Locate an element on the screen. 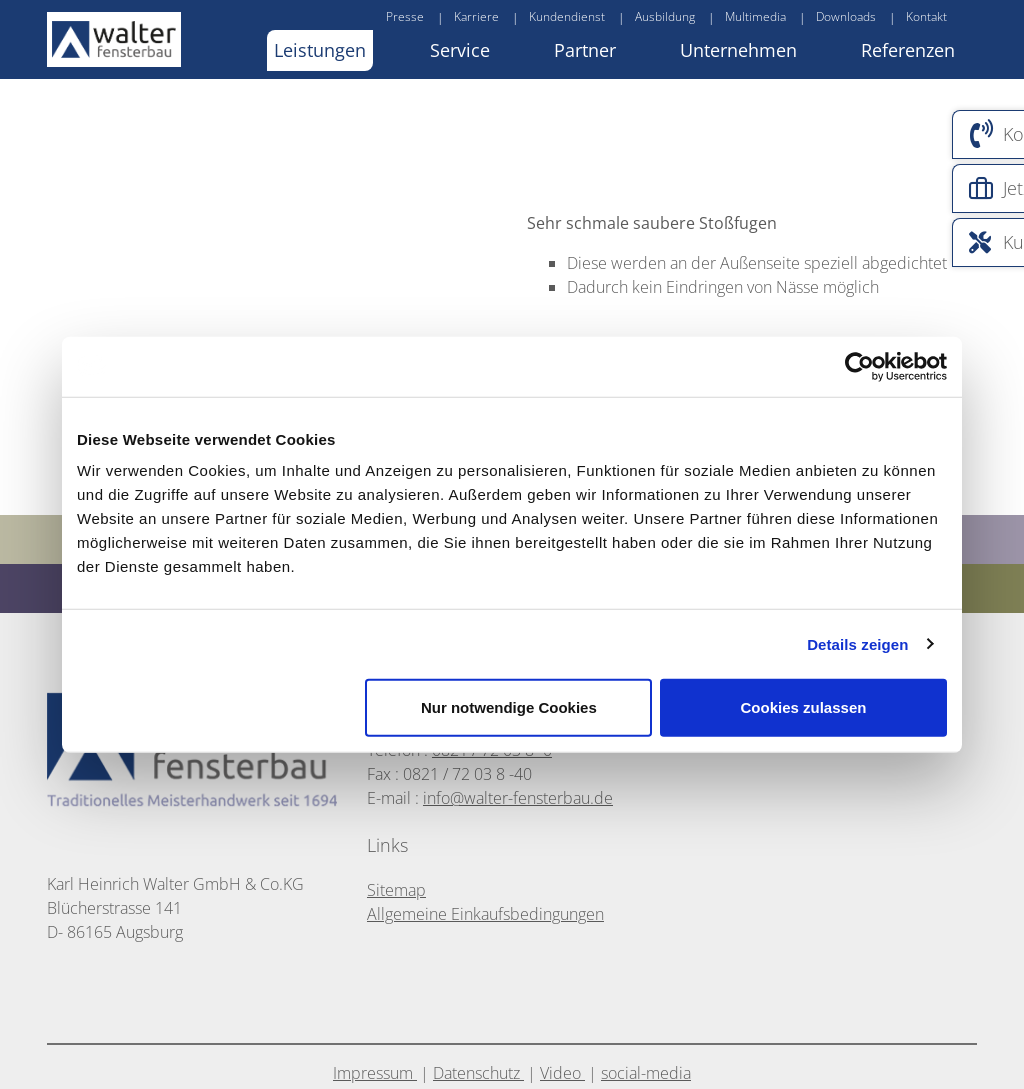  Kontakt is located at coordinates (926, 16).